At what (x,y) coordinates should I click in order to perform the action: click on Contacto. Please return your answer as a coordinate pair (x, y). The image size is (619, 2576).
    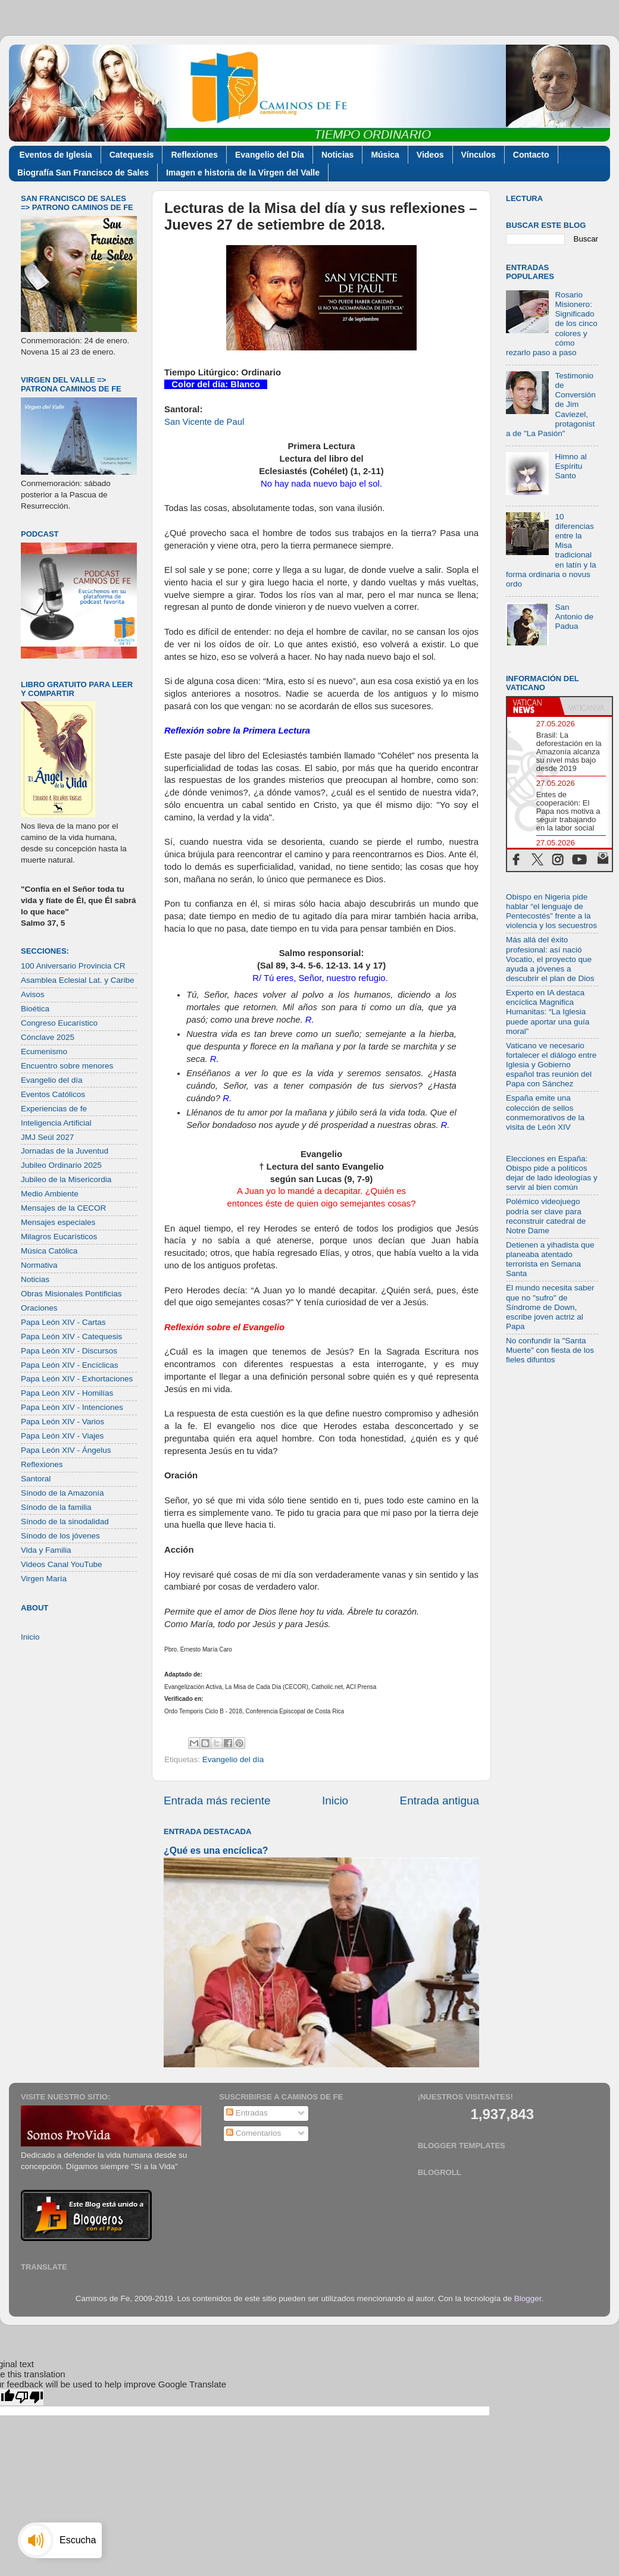
    Looking at the image, I should click on (531, 154).